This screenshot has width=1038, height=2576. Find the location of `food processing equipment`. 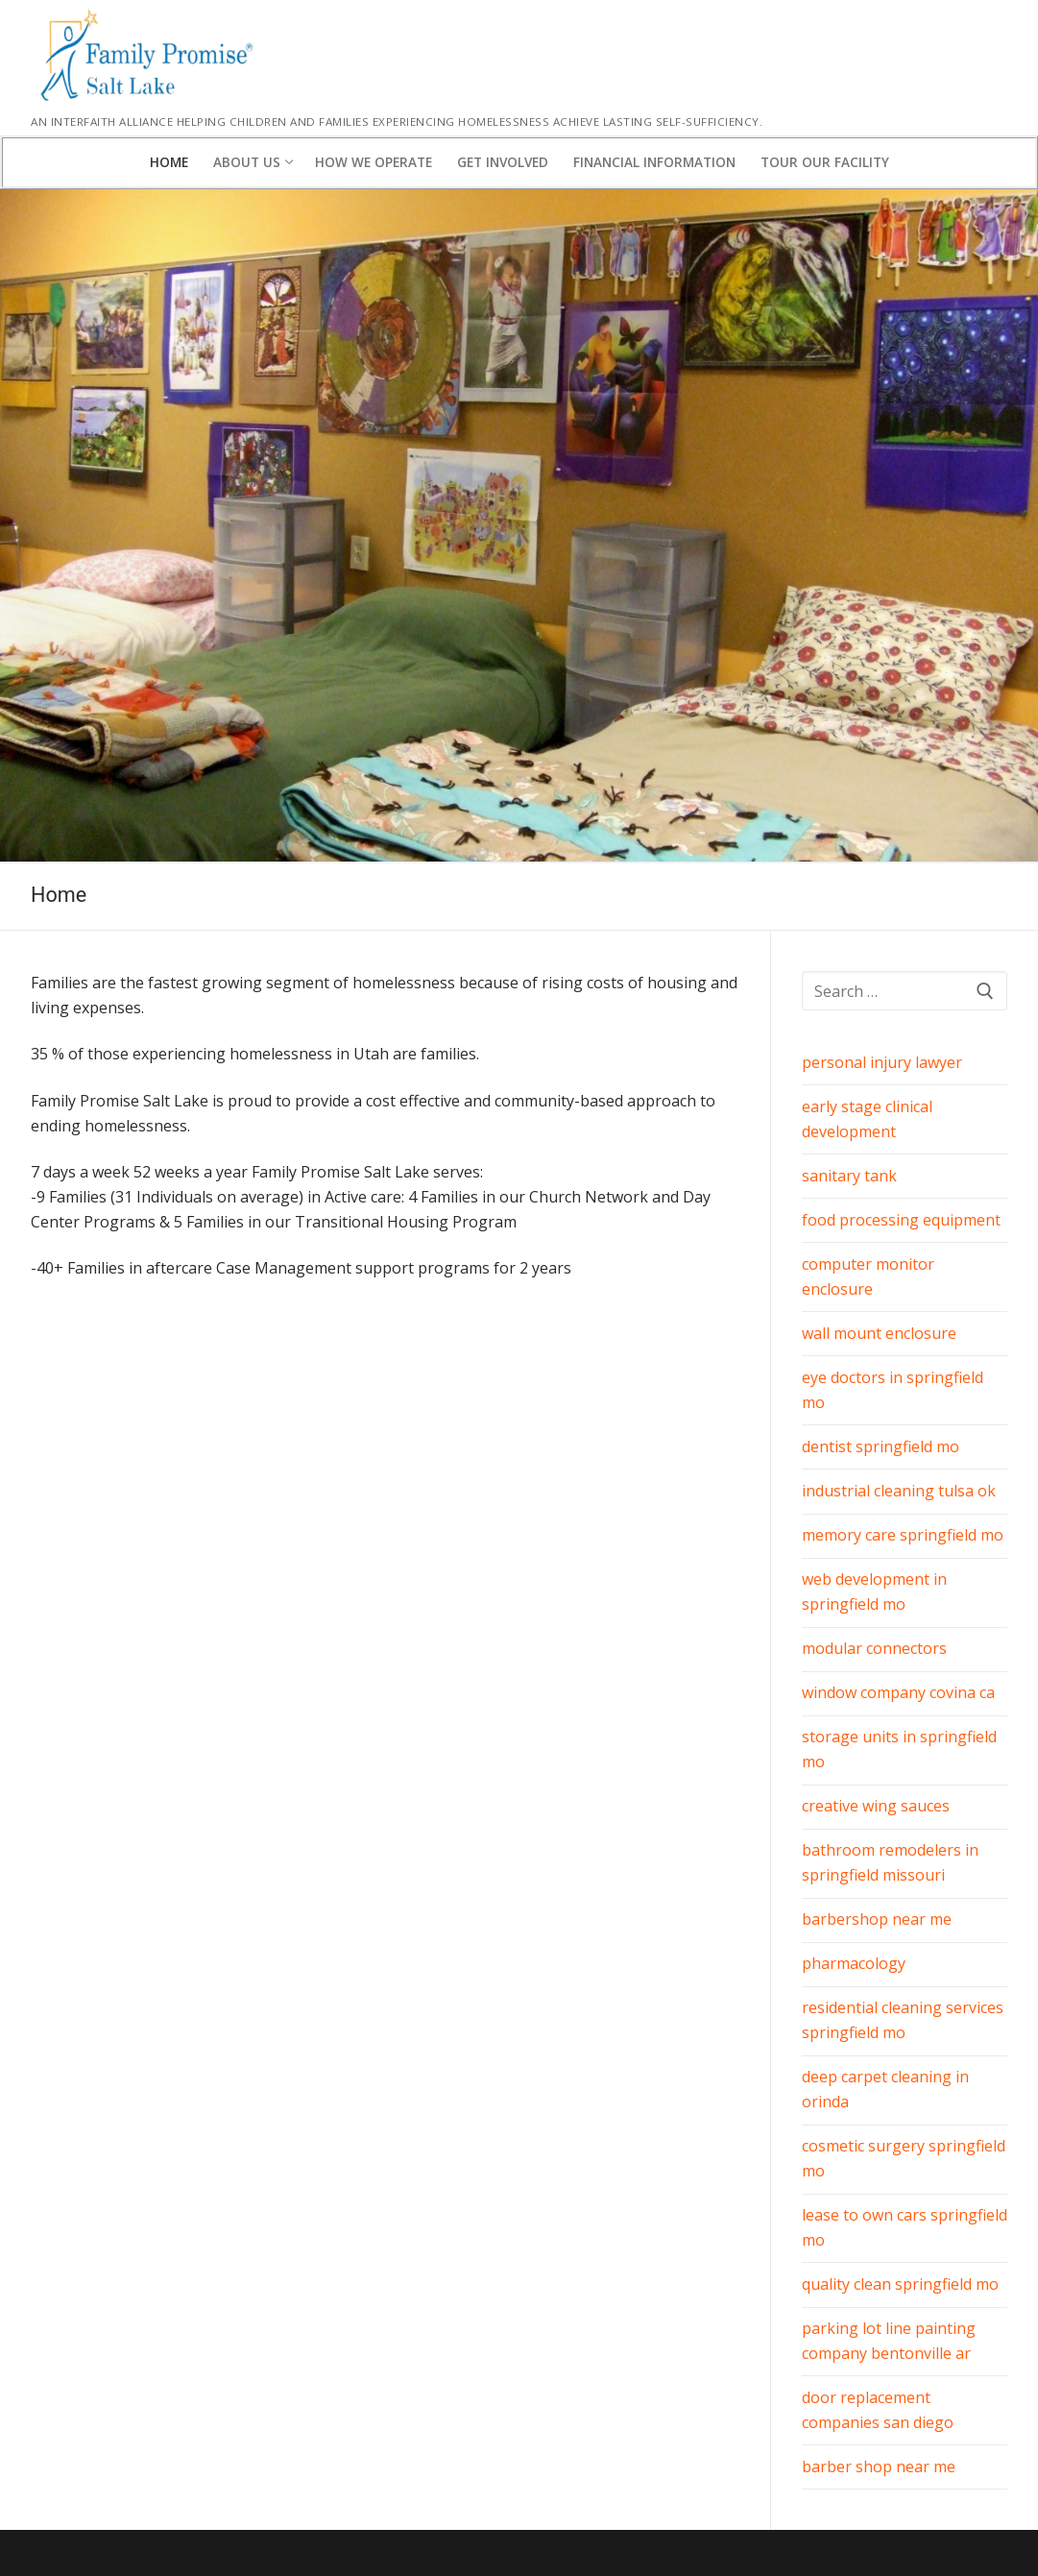

food processing equipment is located at coordinates (901, 1219).